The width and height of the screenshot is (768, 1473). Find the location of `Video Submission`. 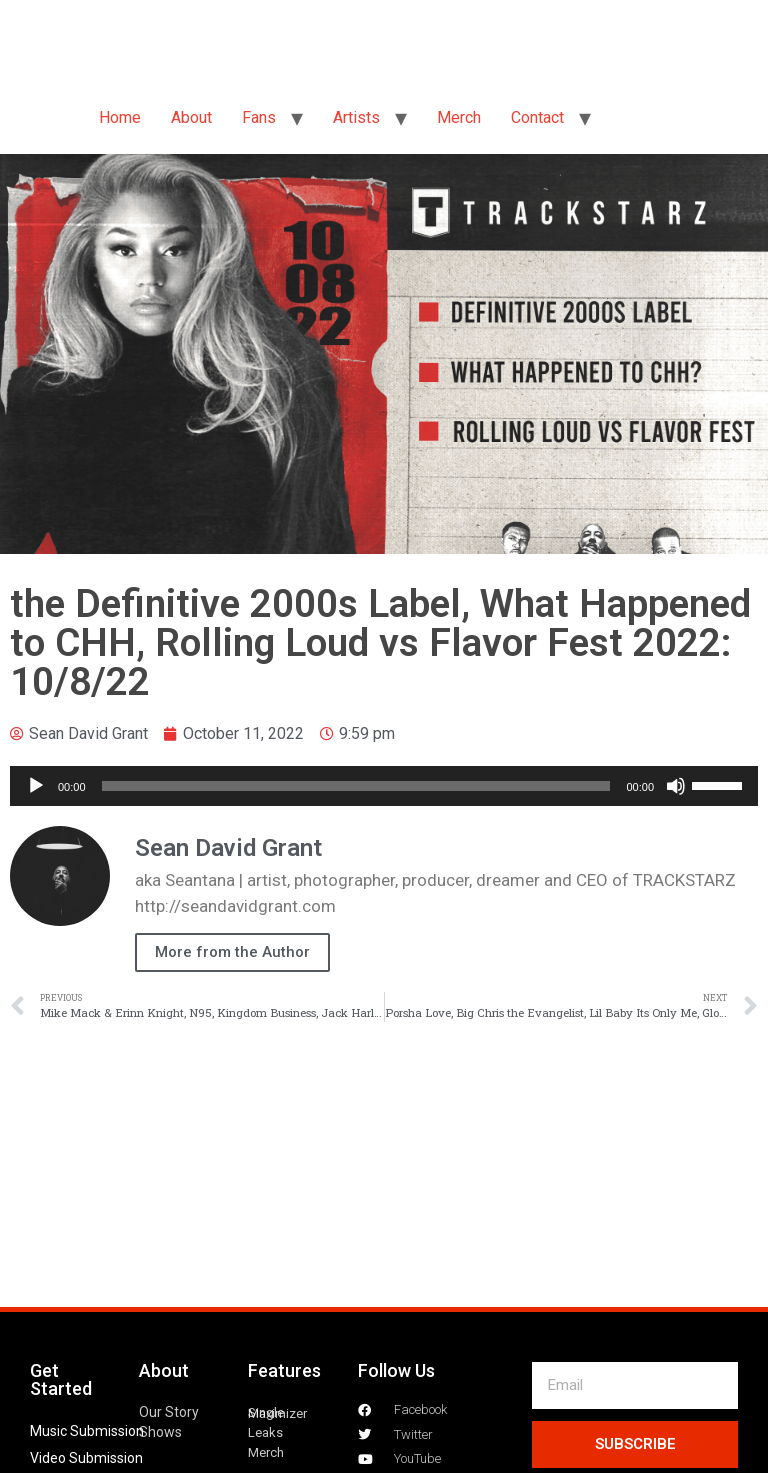

Video Submission is located at coordinates (86, 1458).